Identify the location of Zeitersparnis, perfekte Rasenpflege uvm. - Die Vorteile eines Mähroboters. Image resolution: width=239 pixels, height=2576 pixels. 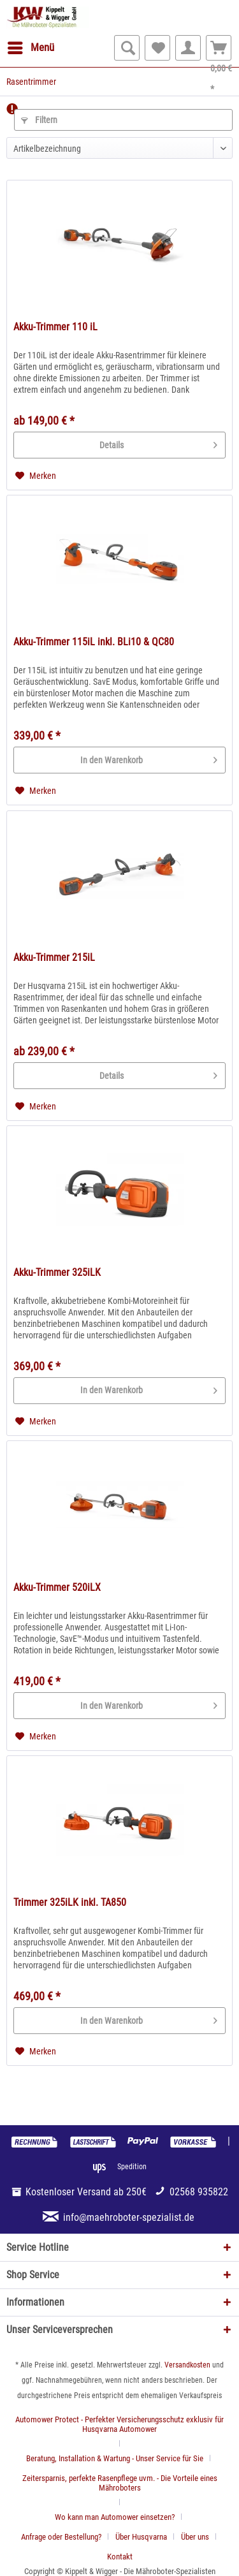
(119, 2482).